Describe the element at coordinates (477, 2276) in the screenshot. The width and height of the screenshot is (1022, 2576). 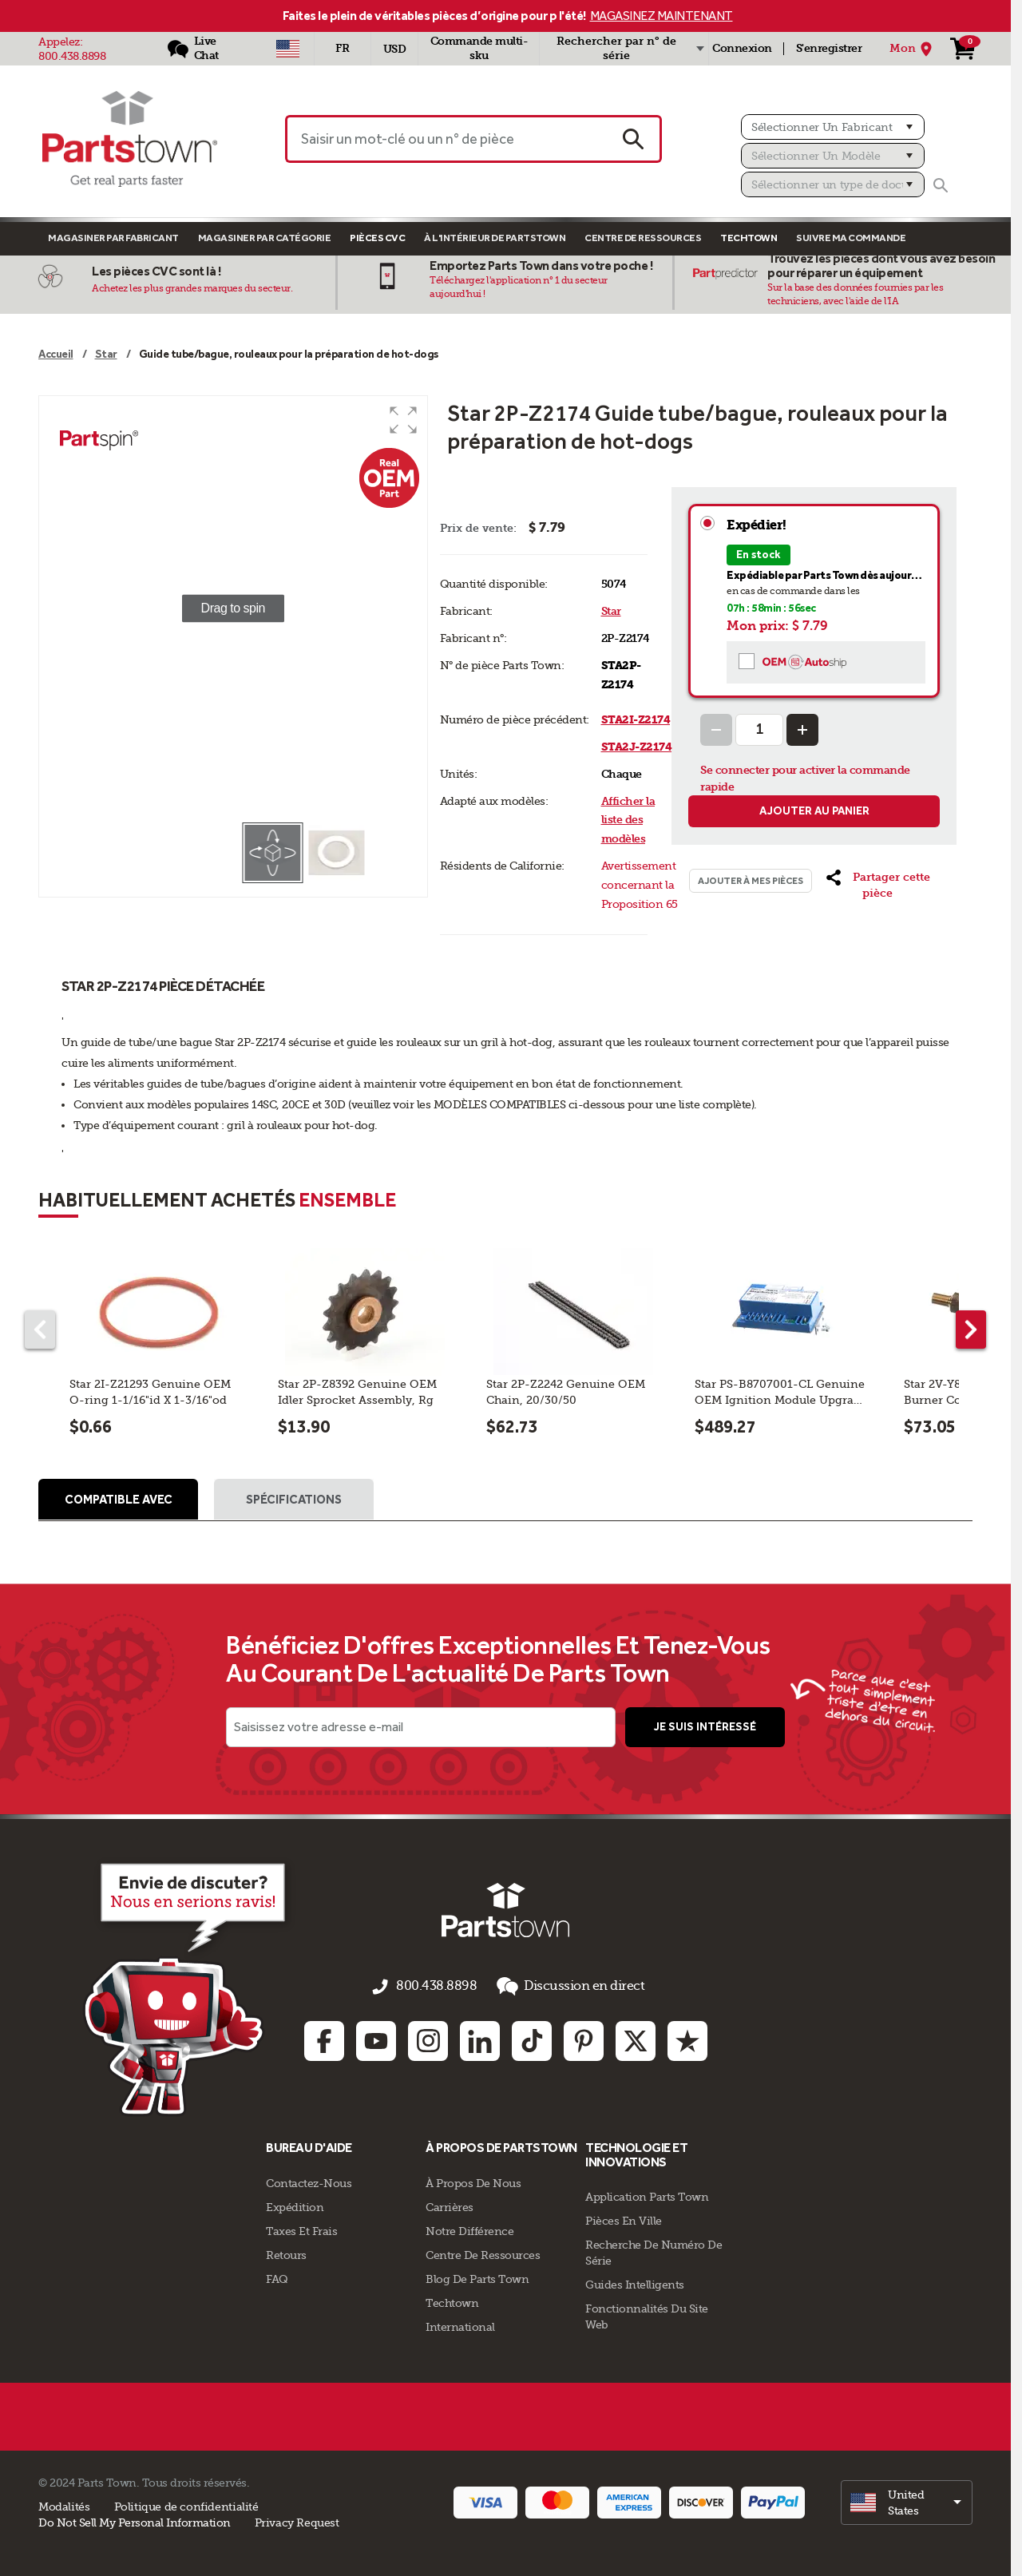
I see `Blog de Parts Town` at that location.